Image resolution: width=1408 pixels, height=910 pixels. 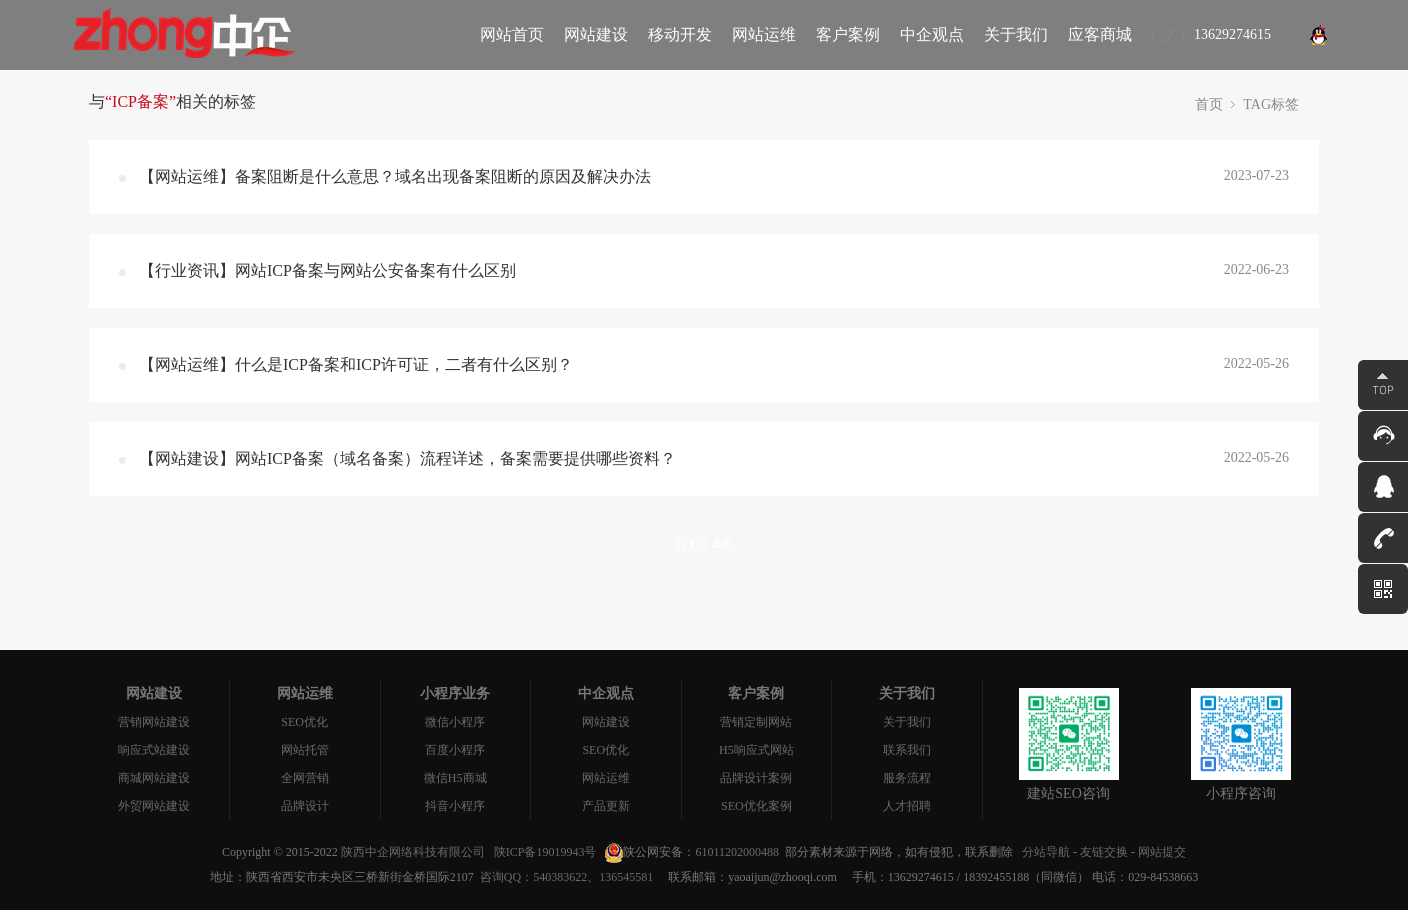 What do you see at coordinates (545, 852) in the screenshot?
I see `陕ICP备19019943号` at bounding box center [545, 852].